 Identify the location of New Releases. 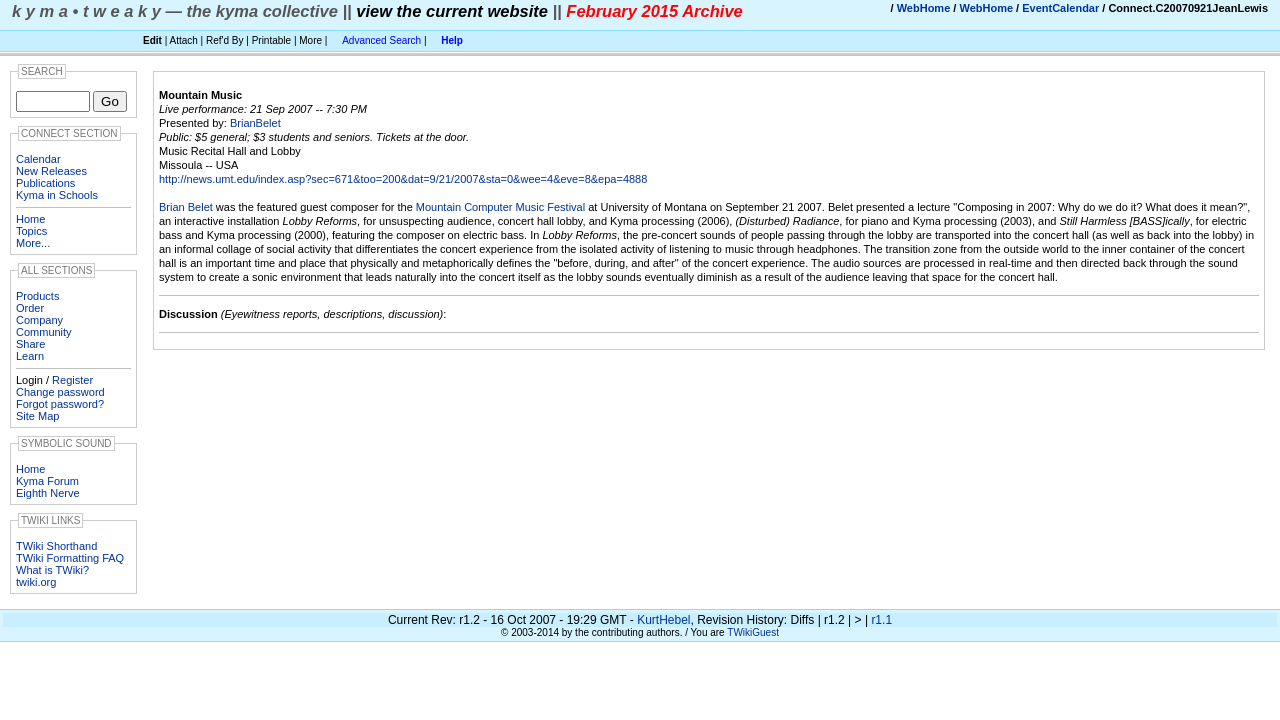
(51, 171).